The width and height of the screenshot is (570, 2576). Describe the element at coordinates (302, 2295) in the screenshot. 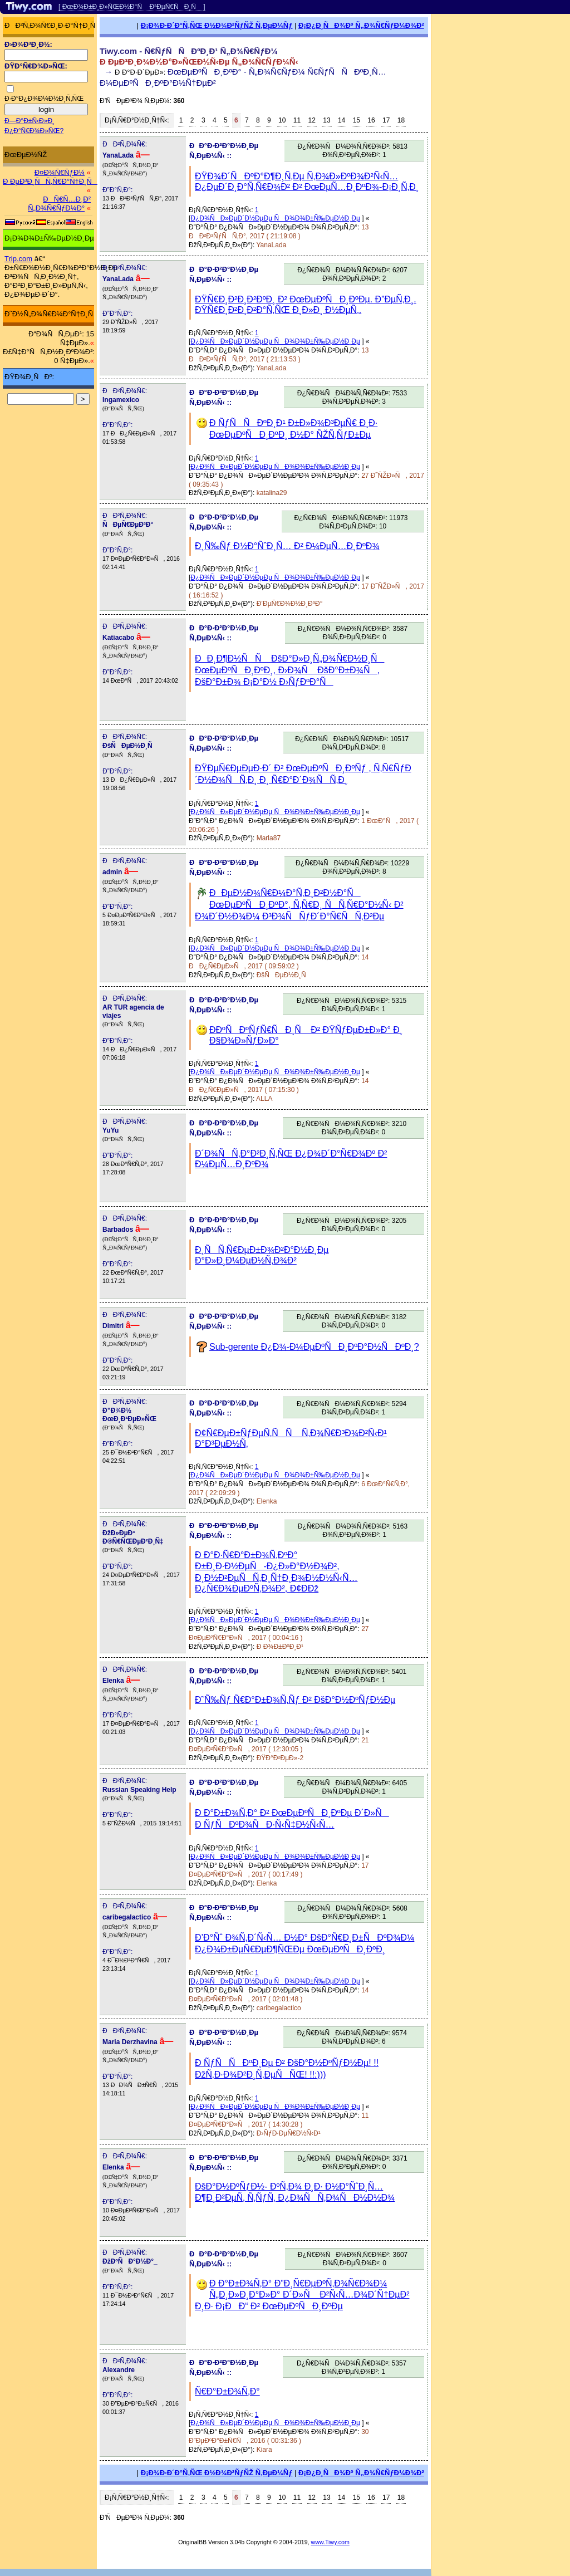

I see `Ð Ð°Ð±Ð¾Ñ‚Ð° Ð”Ð¸Ñ€ÐµÐºÑ‚Ð¾Ñ€Ð¾Ð¼ Ñ„Ð¸Ð»Ð¸Ð°Ð»Ð° Ð´Ð»Ñ Ð²Ñ‹Ñ…Ð¾Ð´Ñ†ÐµÐ² Ð¸Ð· Ð¡ÐÐ“ Ð² ÐœÐµÐºÑÐ¸ÐºÐµ` at that location.